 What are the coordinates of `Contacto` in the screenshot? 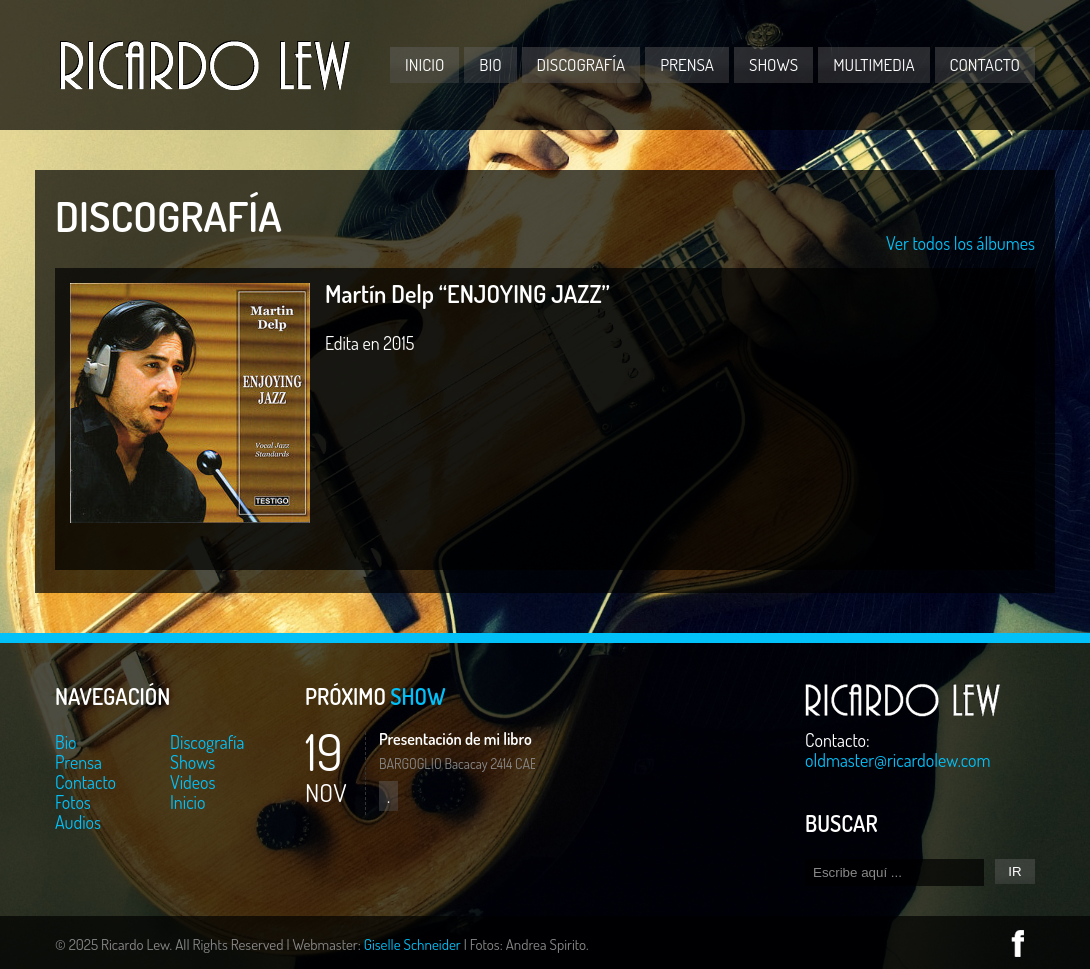 It's located at (985, 64).